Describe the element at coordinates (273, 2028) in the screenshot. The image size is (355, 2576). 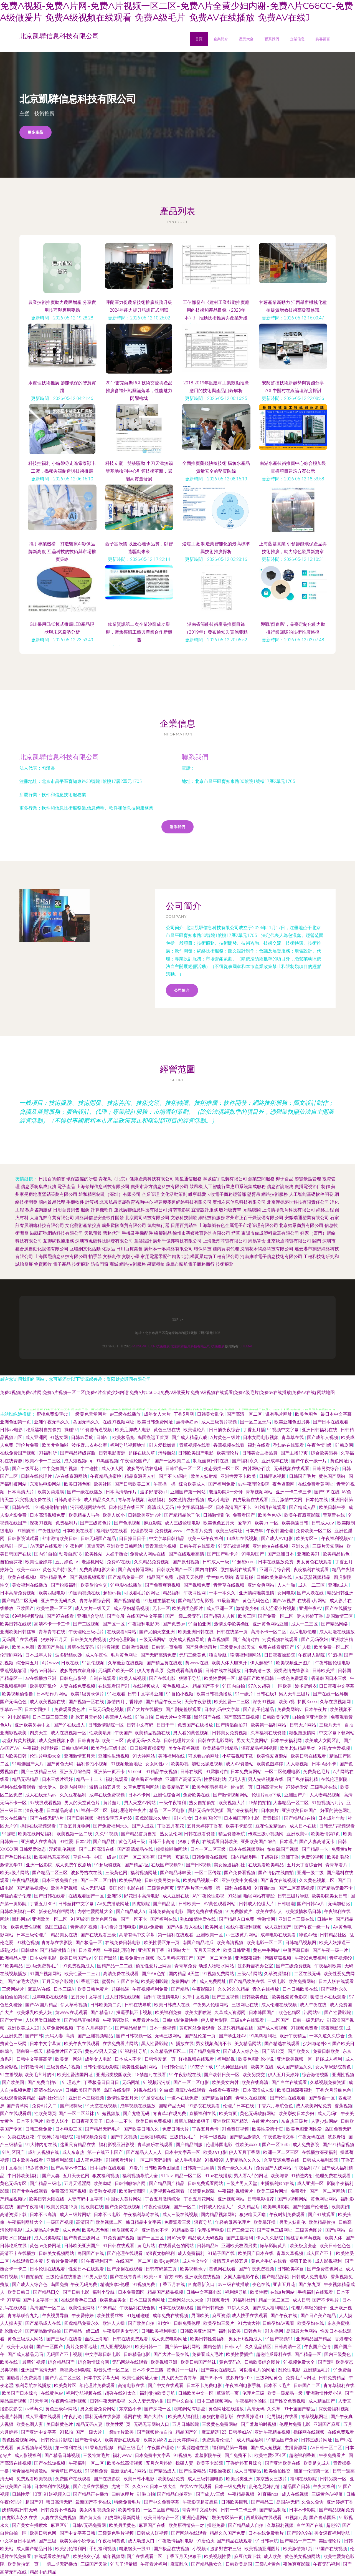
I see `国产成人短视频` at that location.